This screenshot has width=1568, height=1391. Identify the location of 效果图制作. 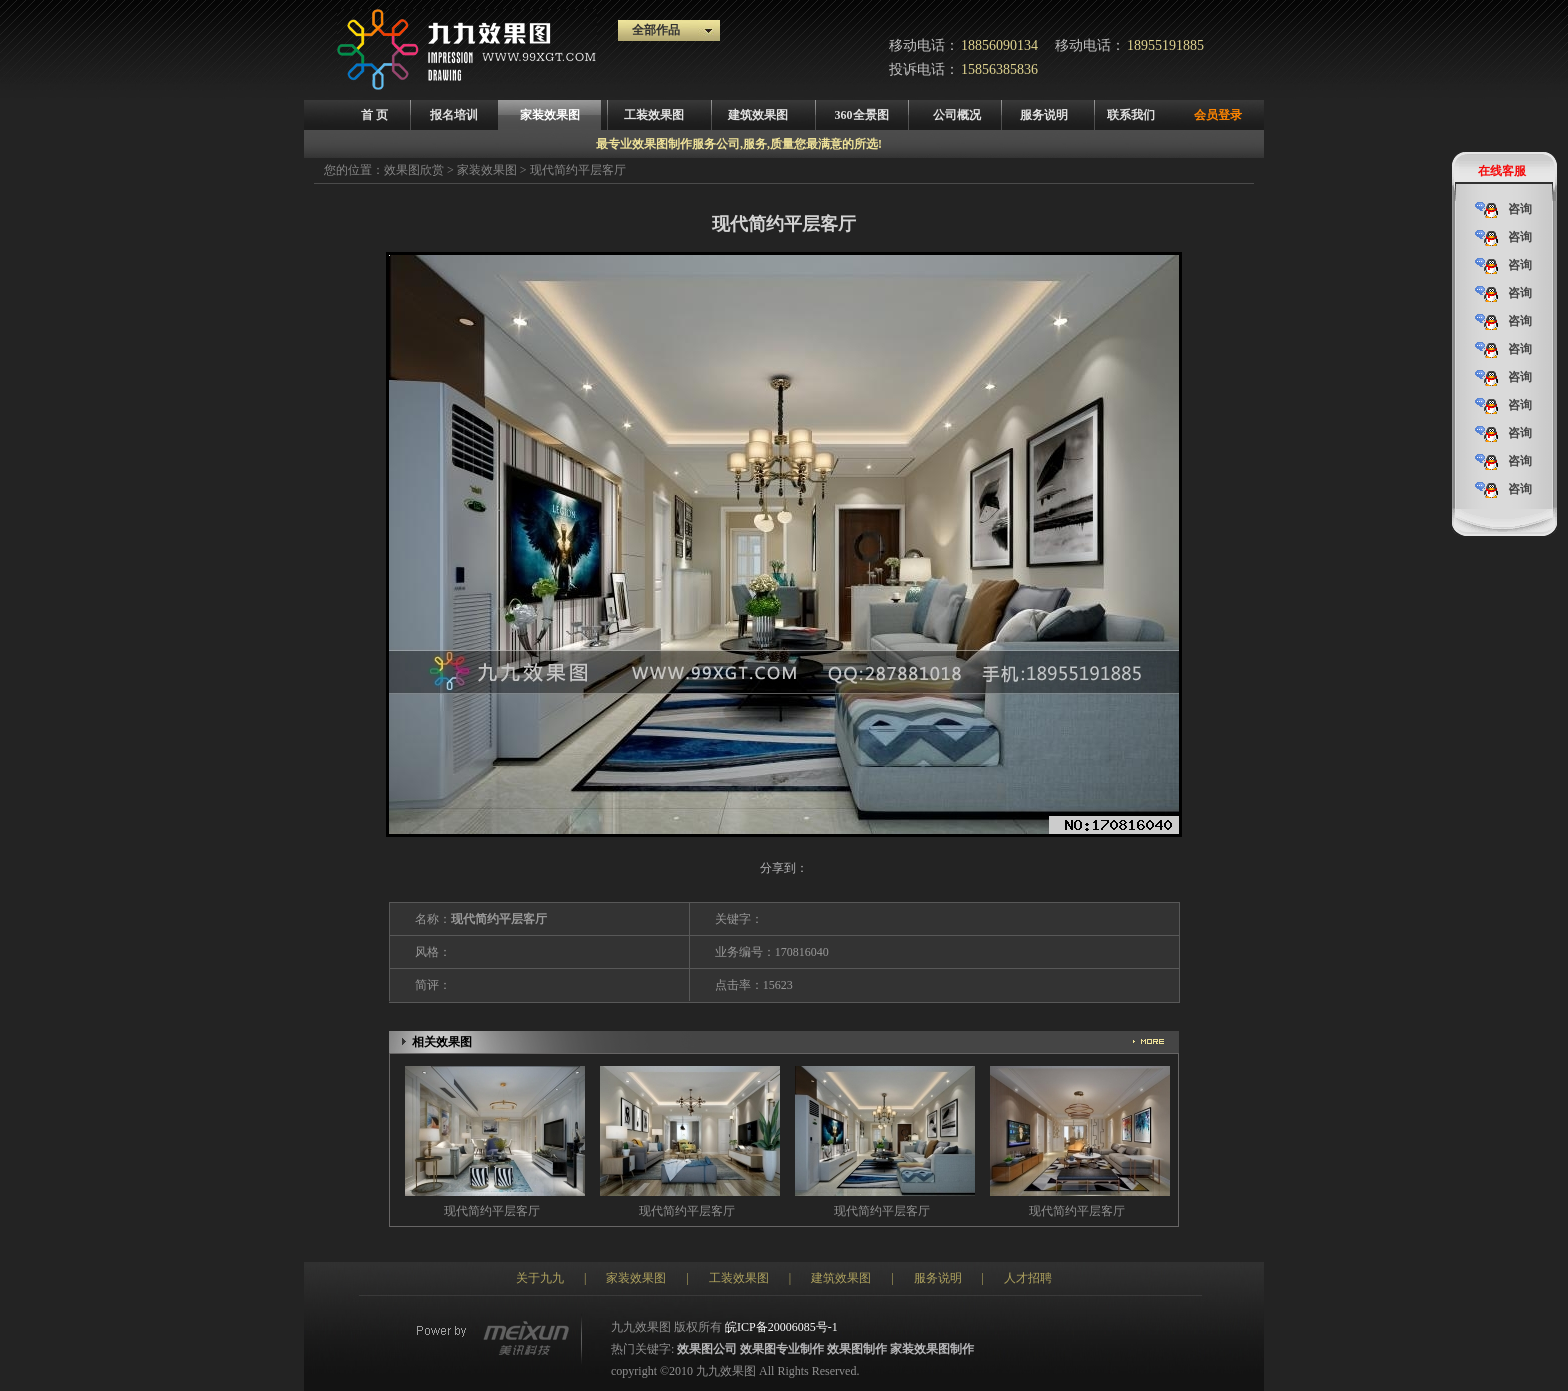
(857, 1349).